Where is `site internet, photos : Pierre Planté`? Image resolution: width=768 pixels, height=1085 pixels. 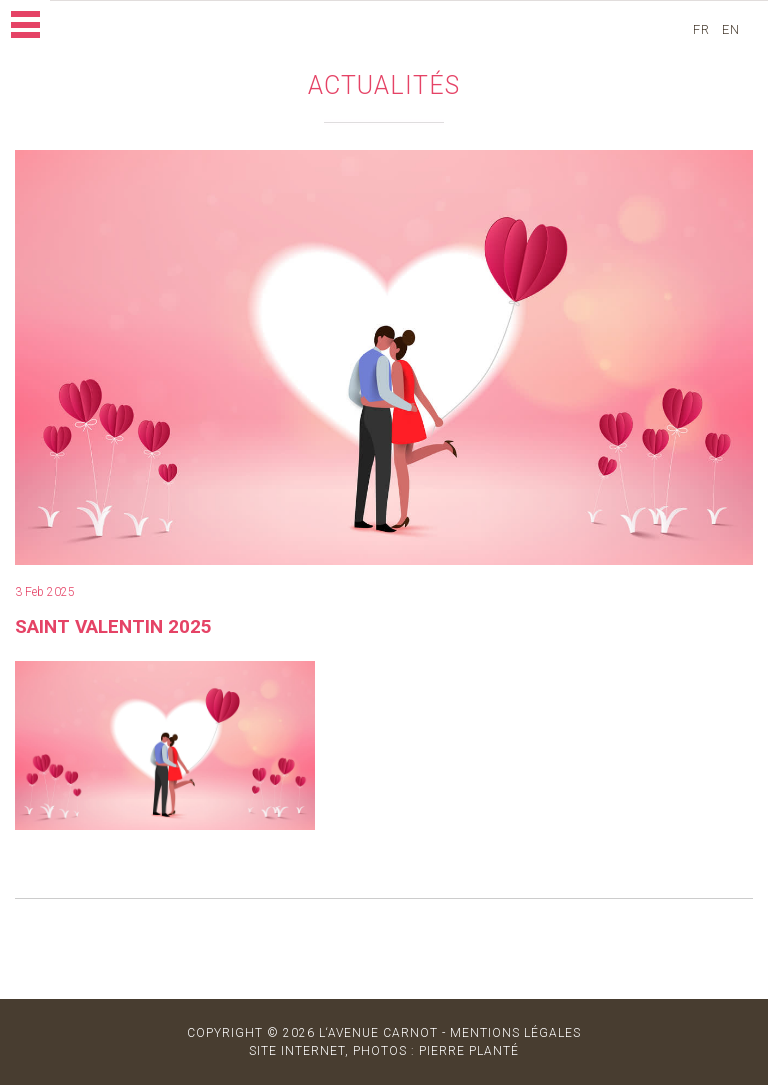 site internet, photos : Pierre Planté is located at coordinates (384, 1051).